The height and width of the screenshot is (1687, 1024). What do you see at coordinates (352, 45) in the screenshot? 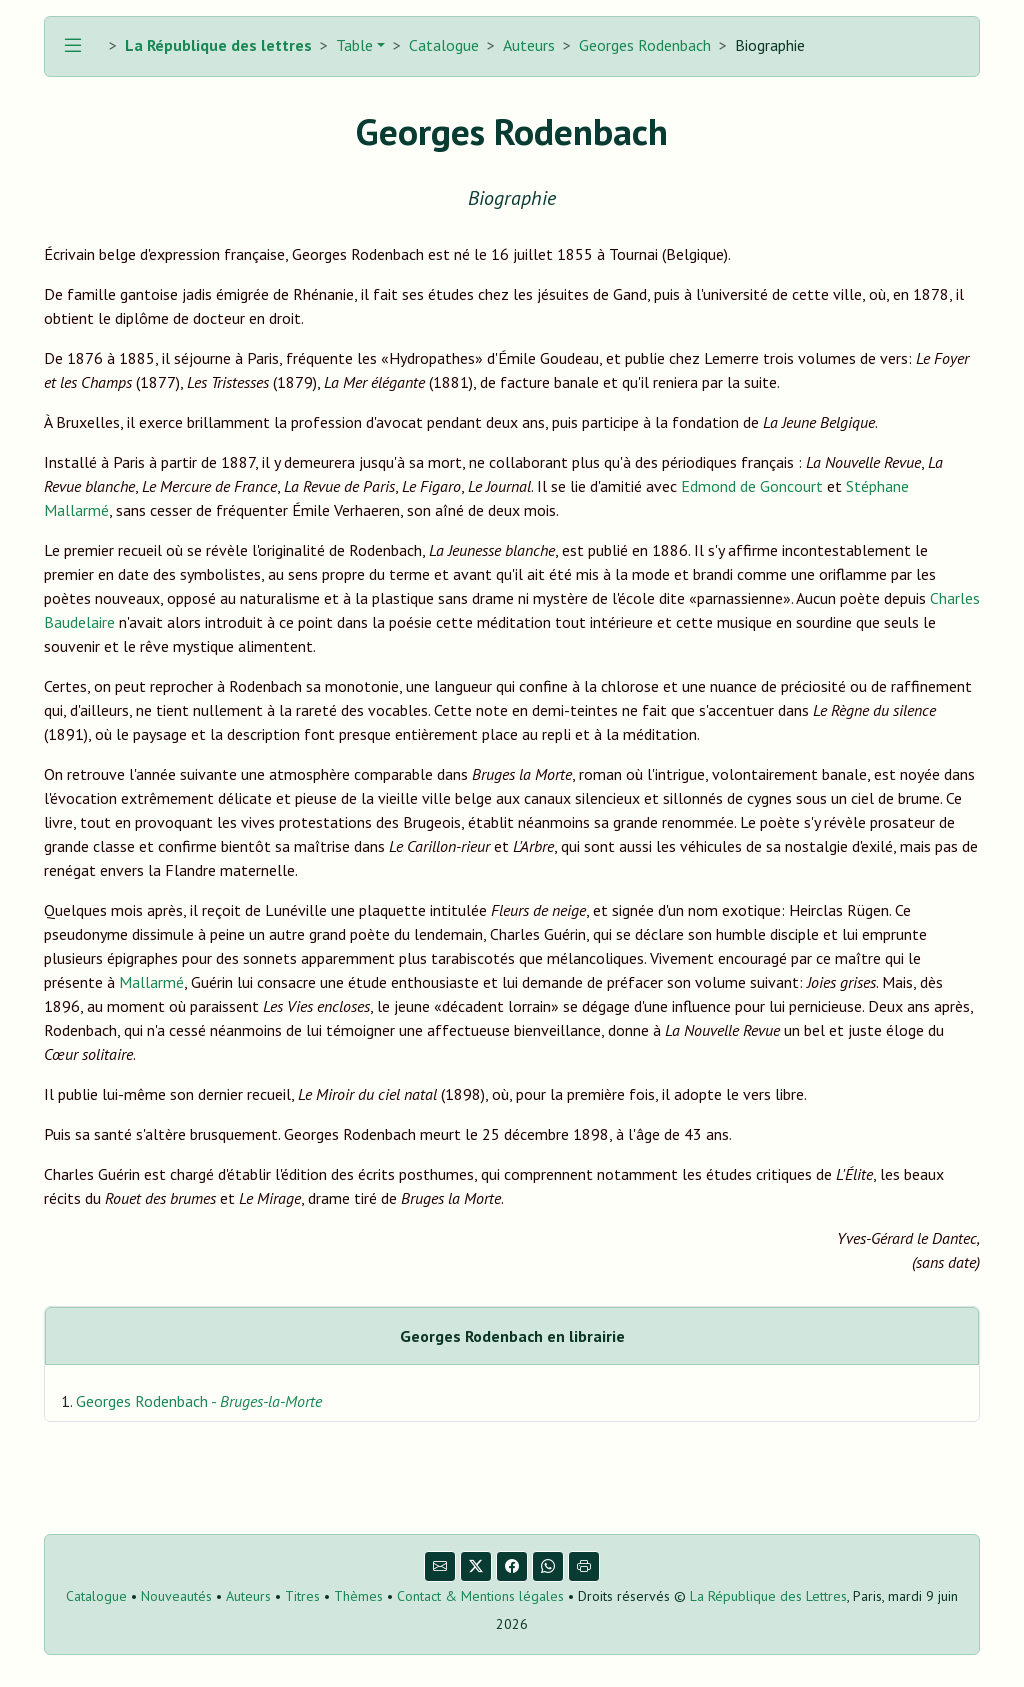
I see `Table [button]` at bounding box center [352, 45].